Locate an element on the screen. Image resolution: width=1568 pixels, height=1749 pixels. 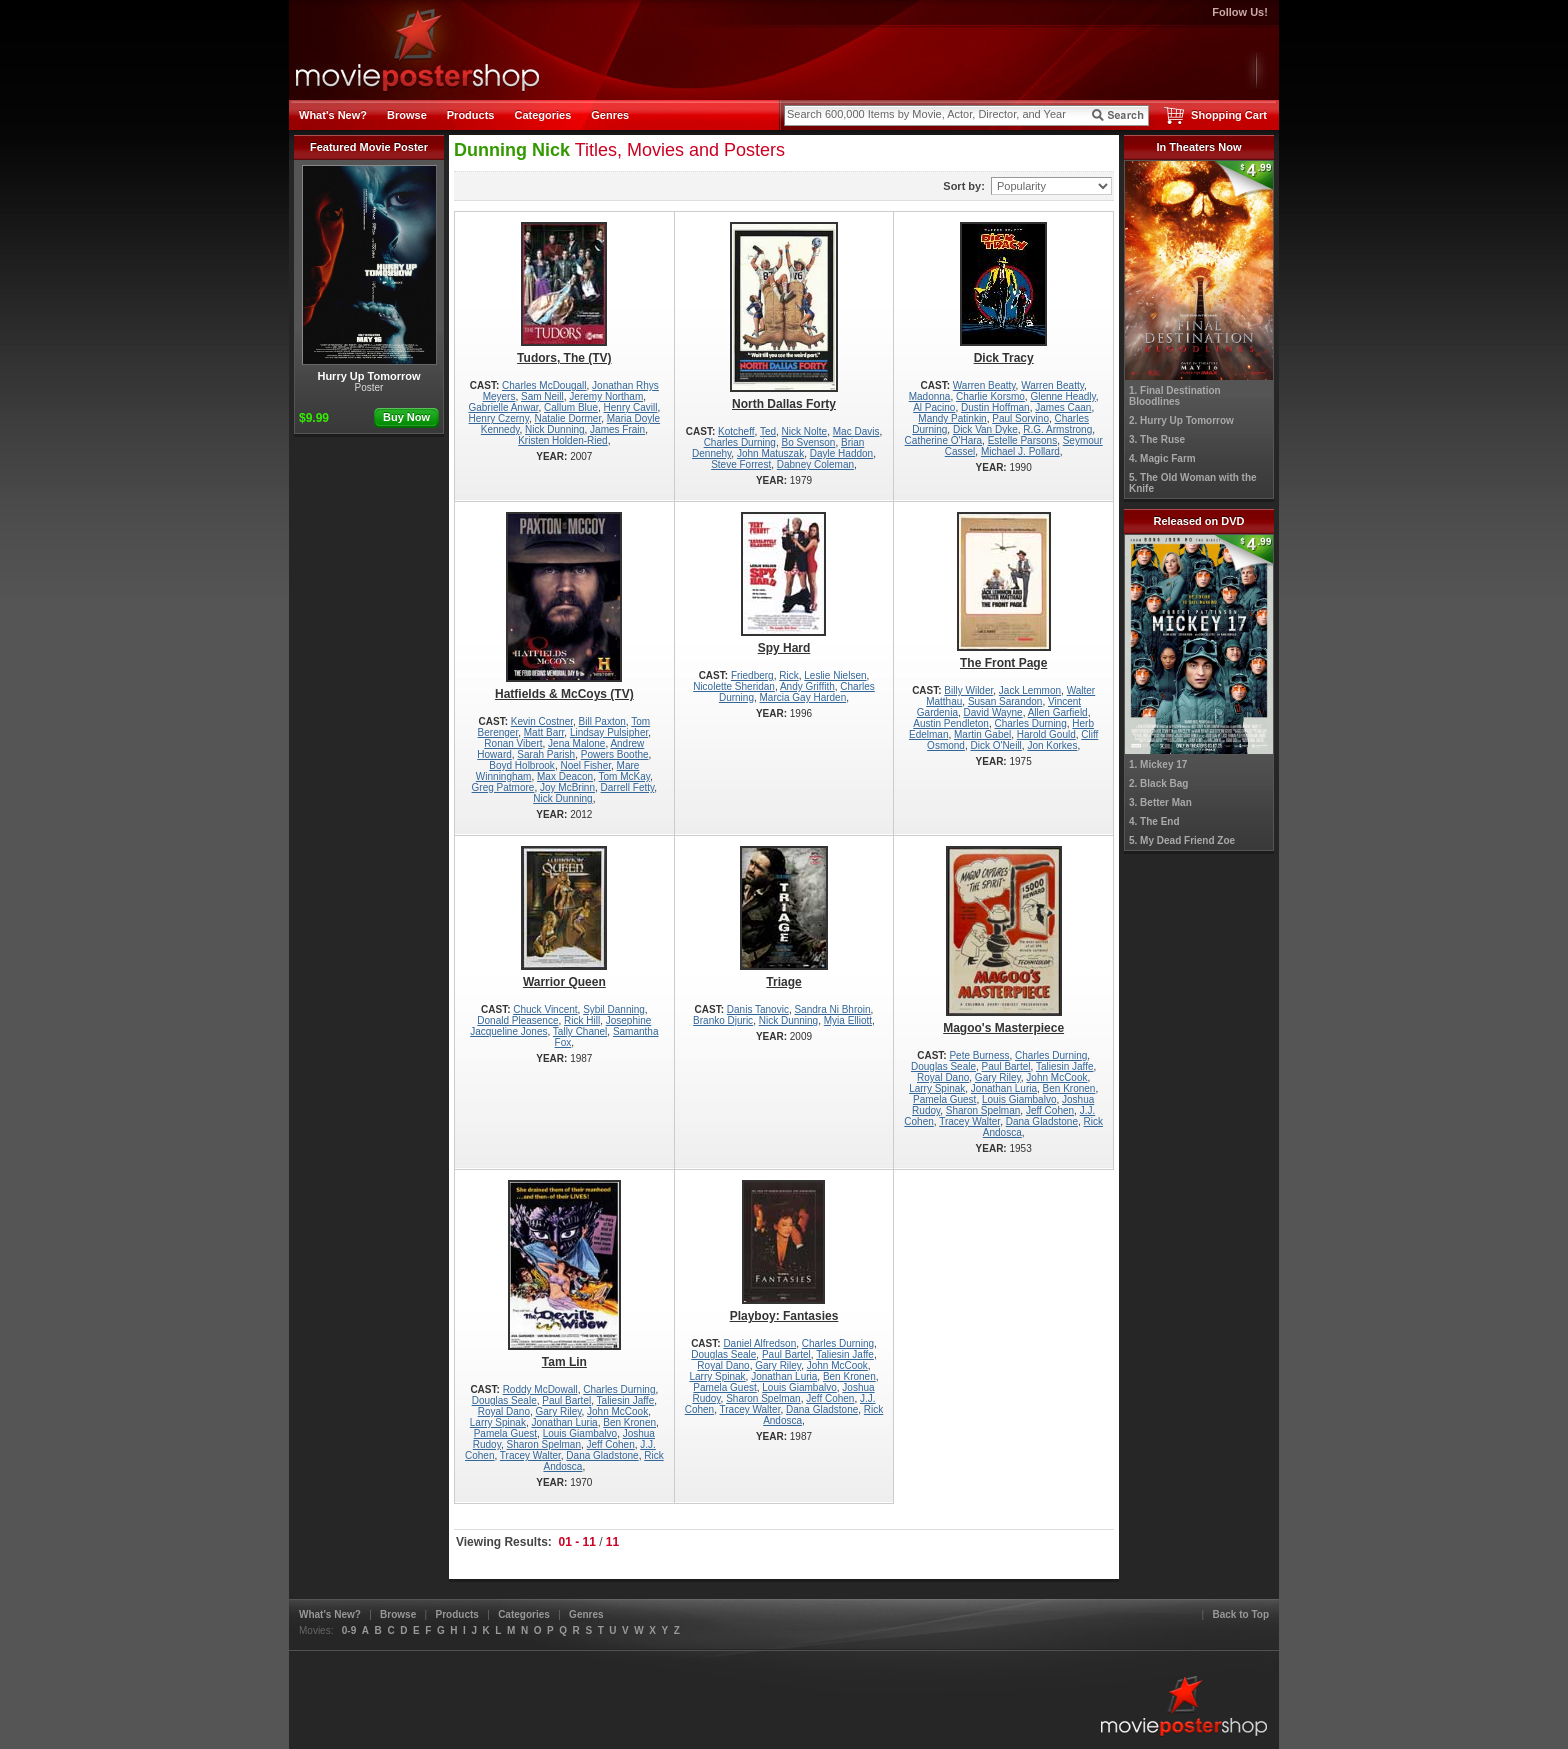
Dick Van Dyke is located at coordinates (985, 429).